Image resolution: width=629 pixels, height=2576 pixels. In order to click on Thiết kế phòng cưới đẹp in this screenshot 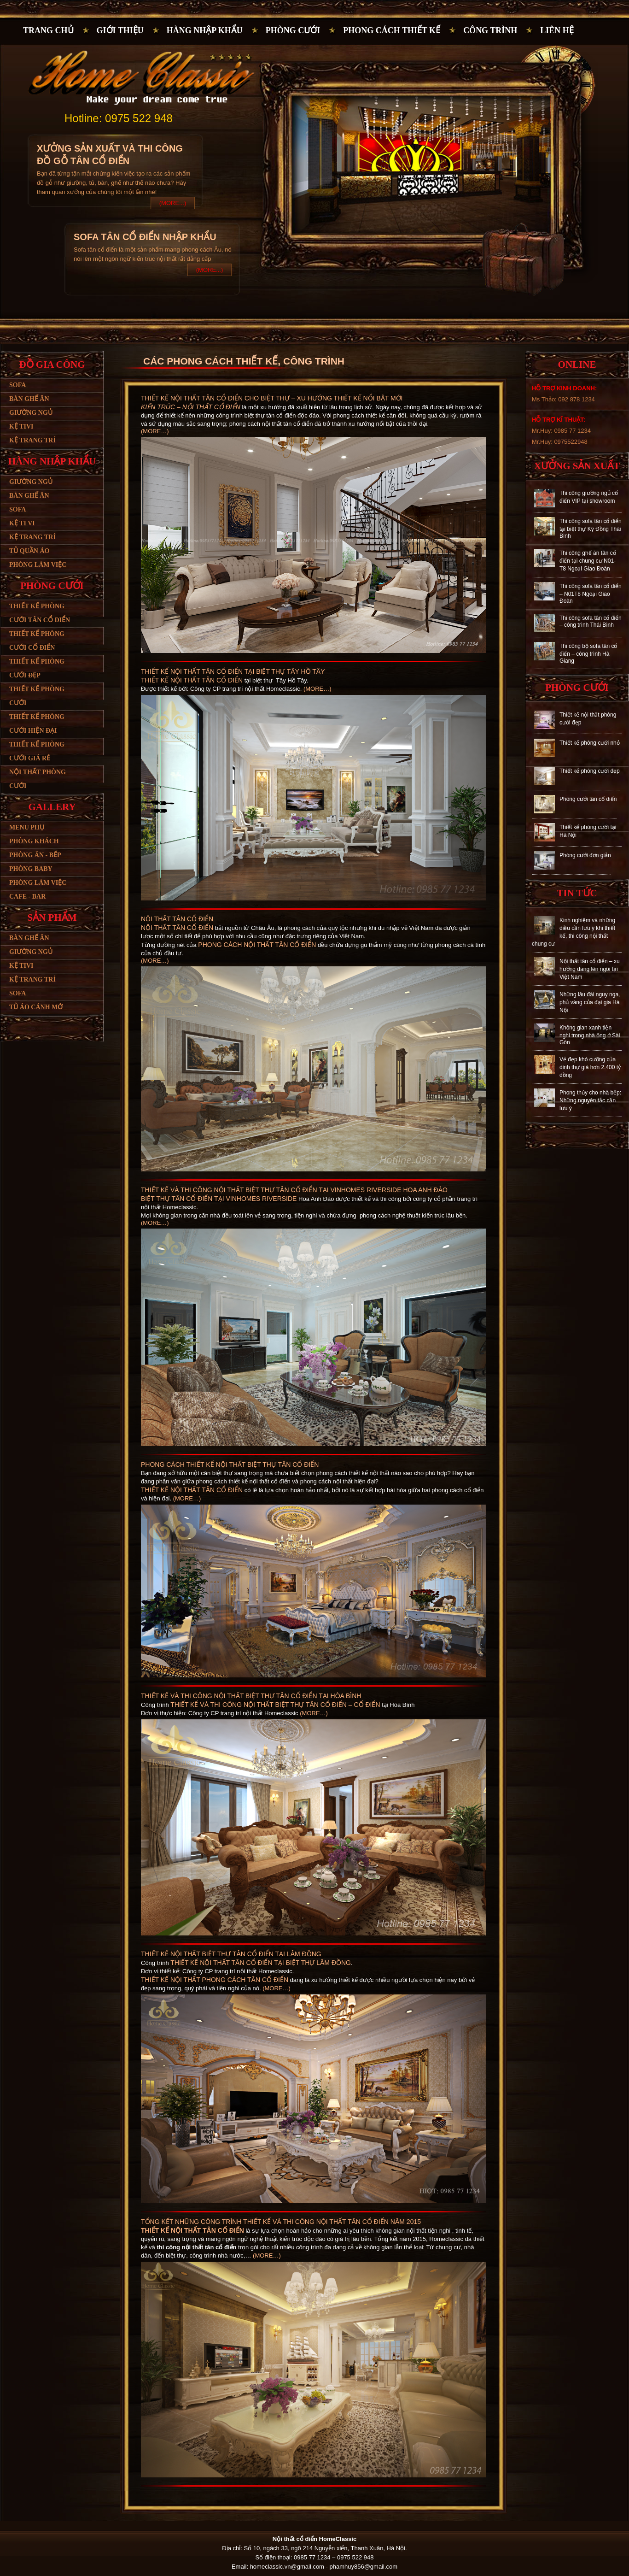, I will do `click(36, 668)`.